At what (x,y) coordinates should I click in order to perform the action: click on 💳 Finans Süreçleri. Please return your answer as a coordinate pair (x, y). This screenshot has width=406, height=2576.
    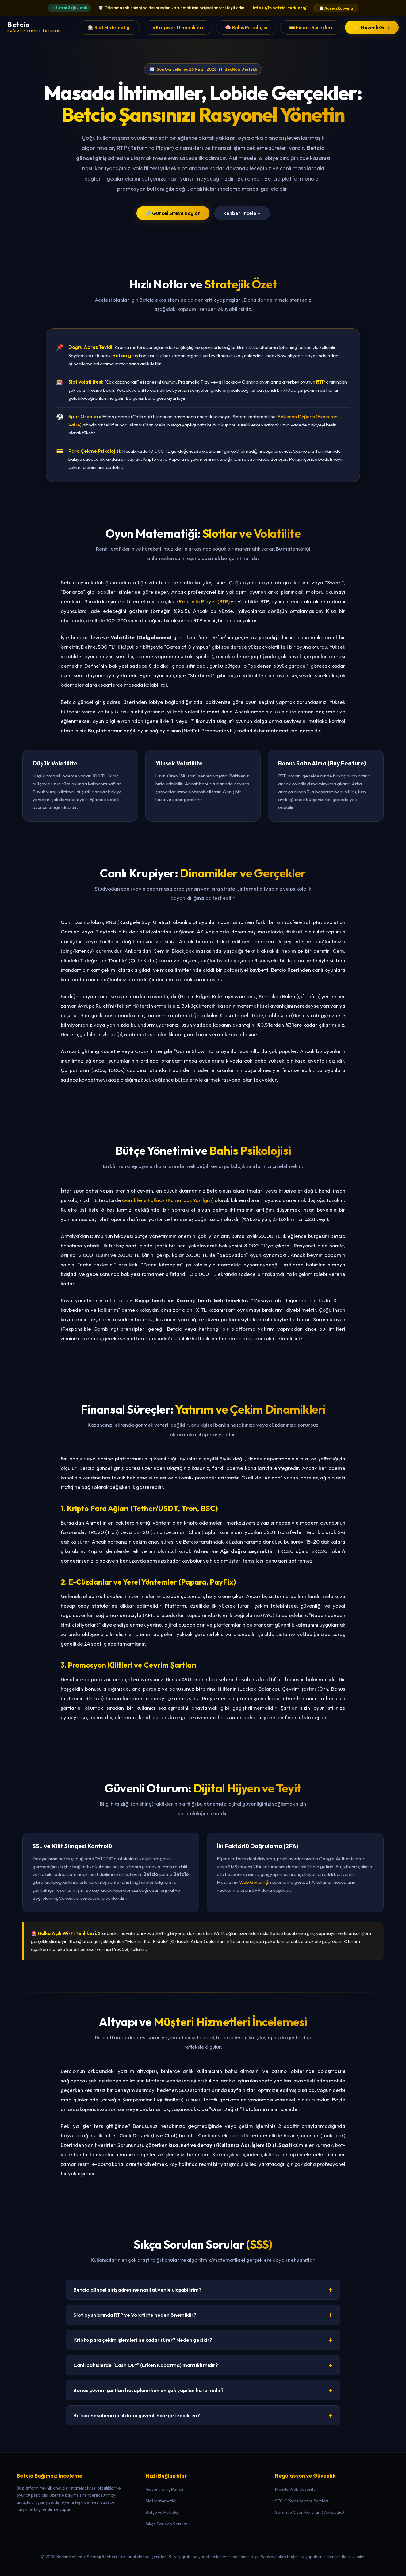
    Looking at the image, I should click on (310, 27).